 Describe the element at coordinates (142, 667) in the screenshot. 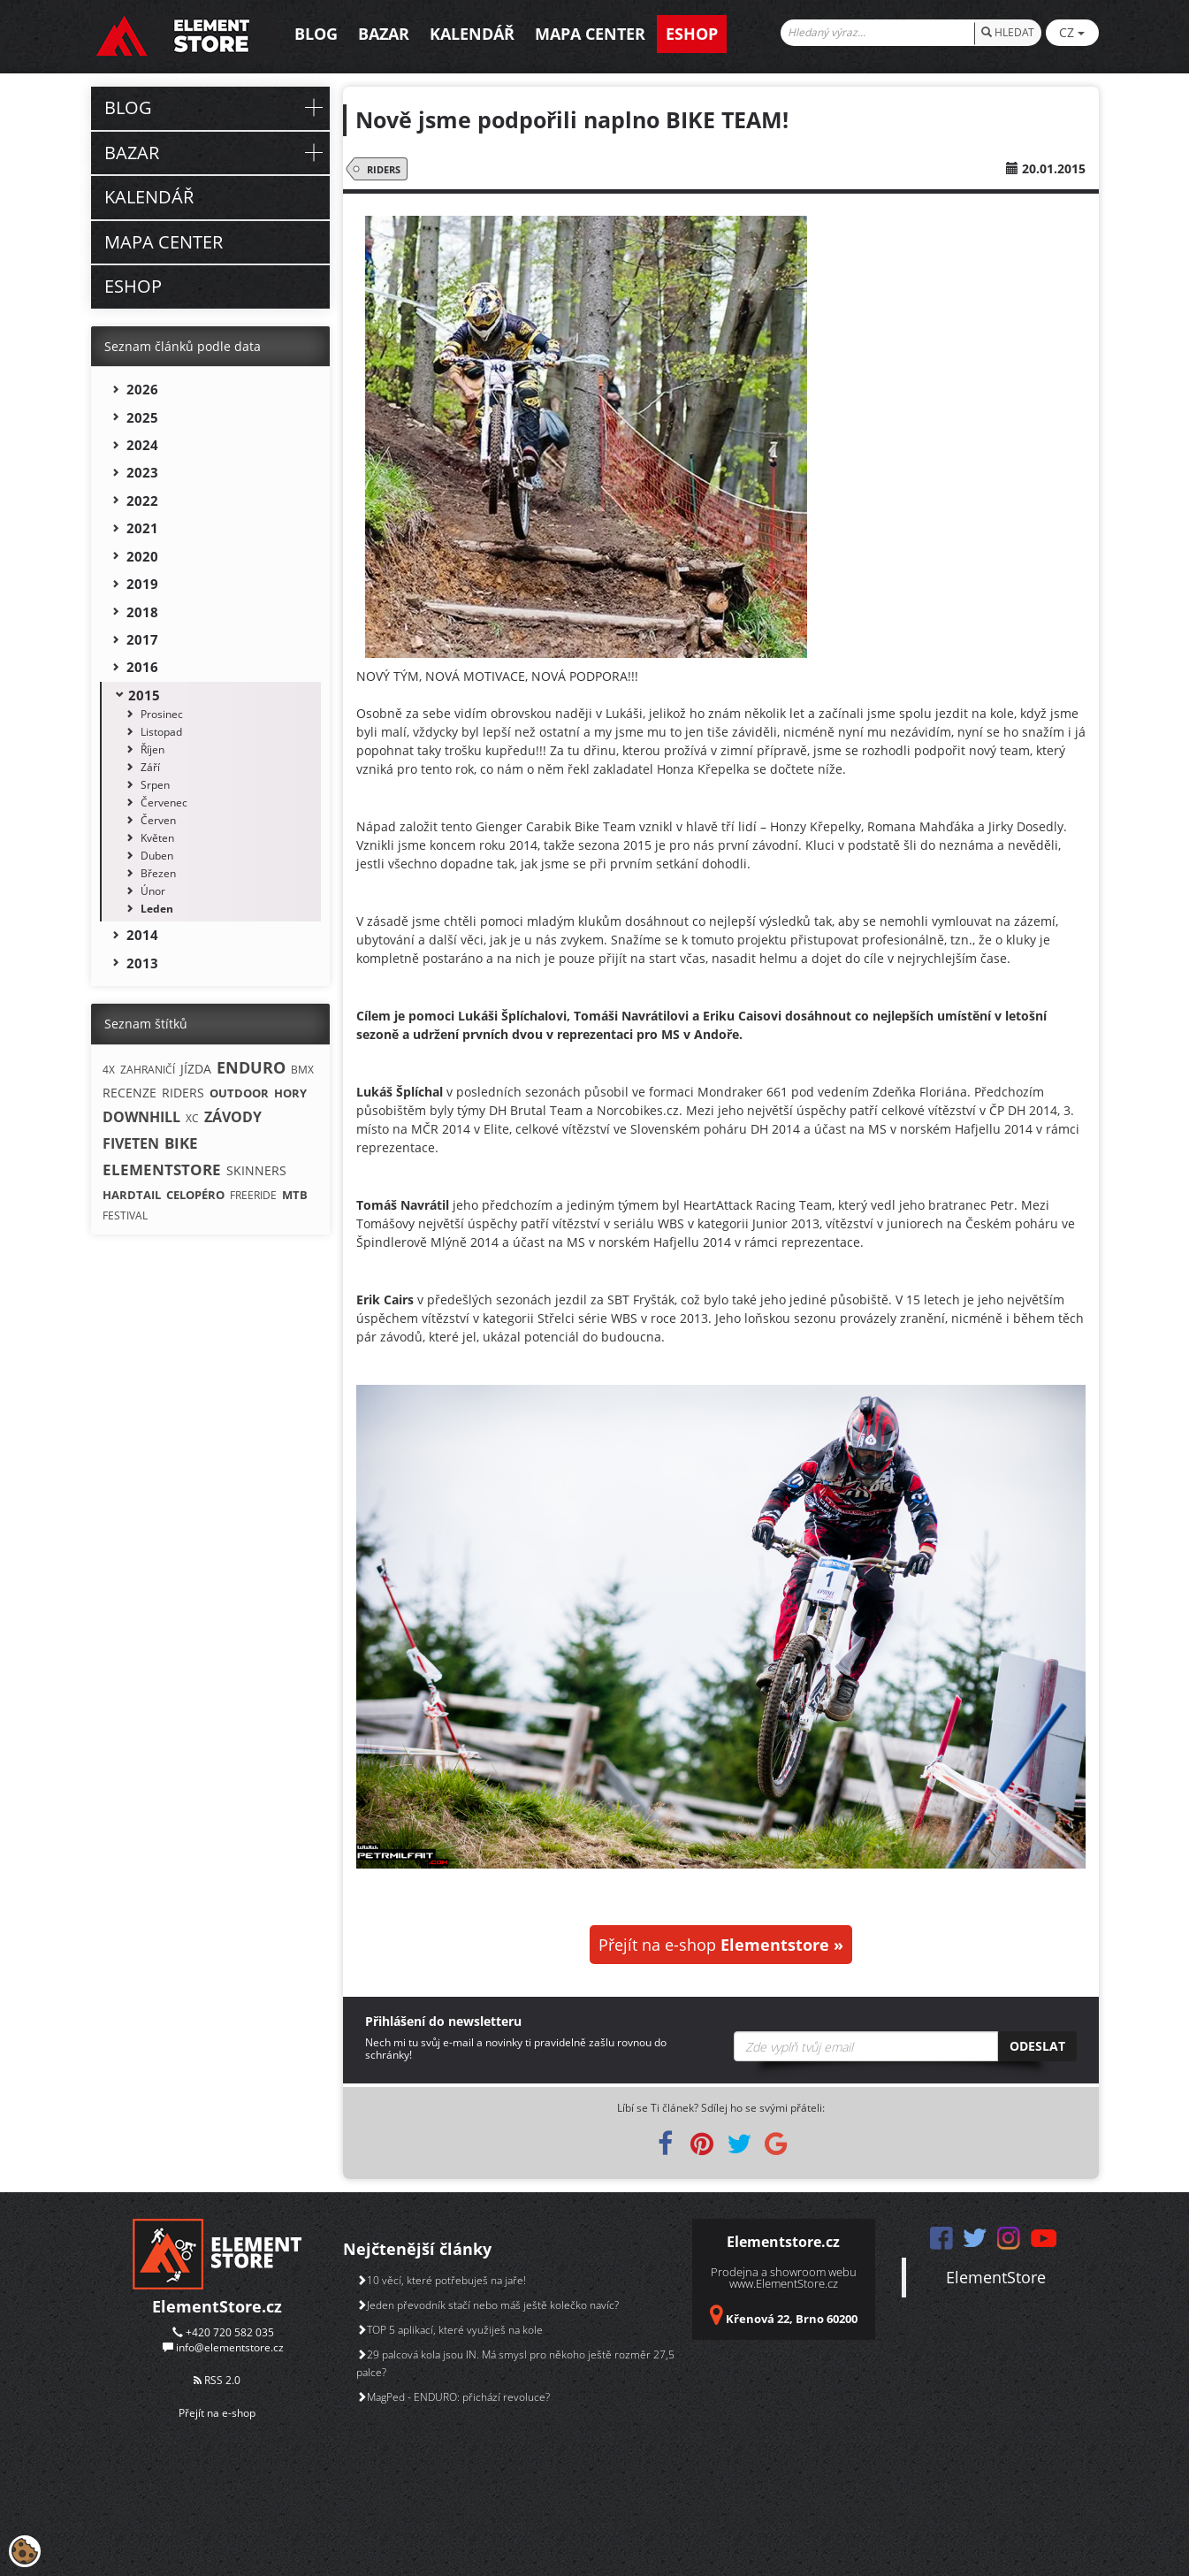

I see `2016` at that location.